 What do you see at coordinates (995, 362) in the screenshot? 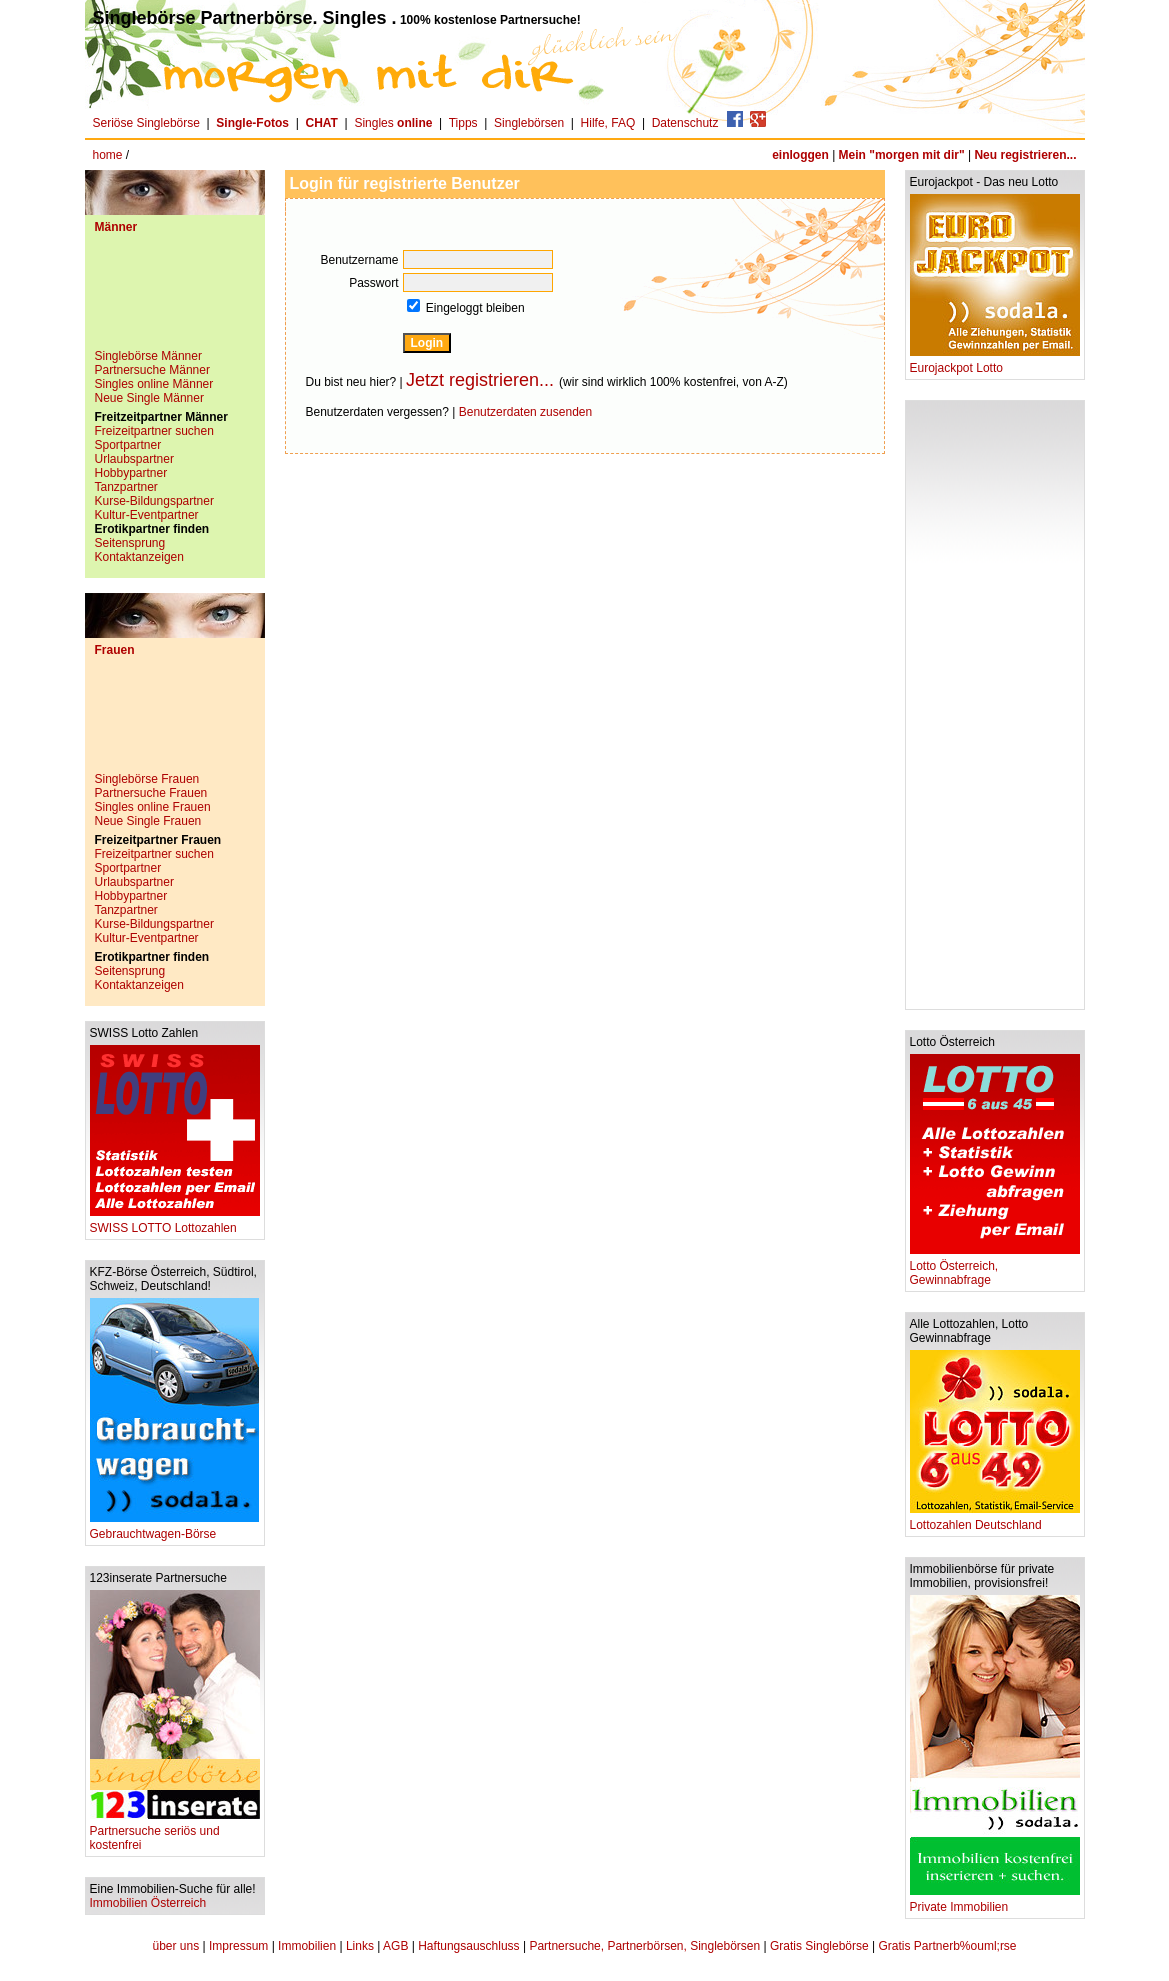
I see `Eurojackpot Lotto` at bounding box center [995, 362].